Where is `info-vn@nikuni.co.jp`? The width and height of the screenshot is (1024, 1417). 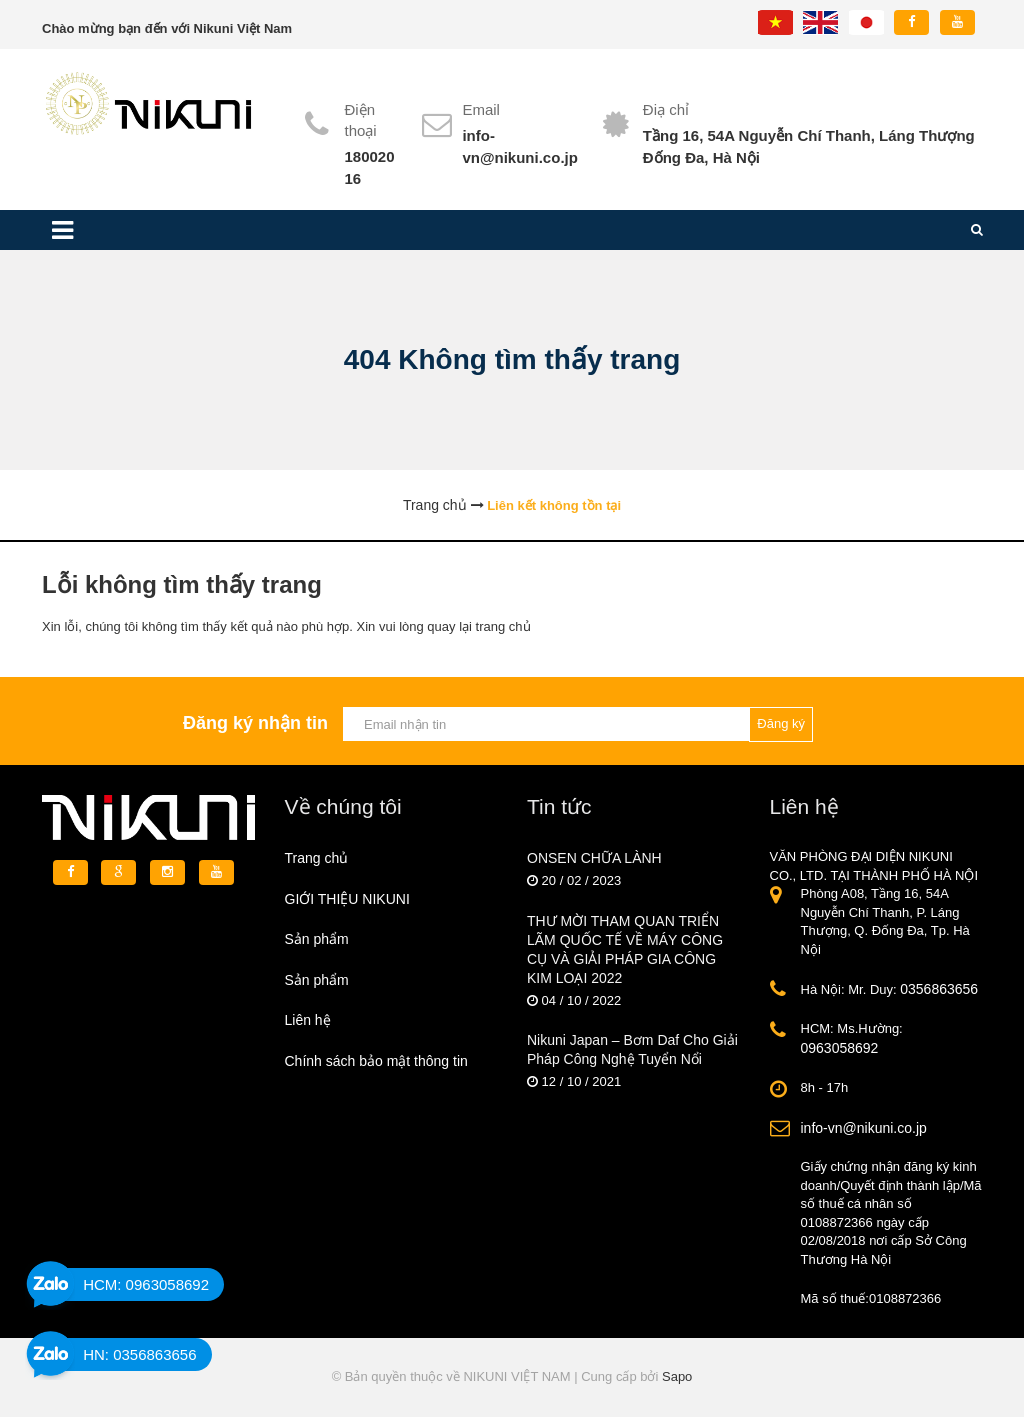
info-vn@nikuni.co.jp is located at coordinates (864, 1128).